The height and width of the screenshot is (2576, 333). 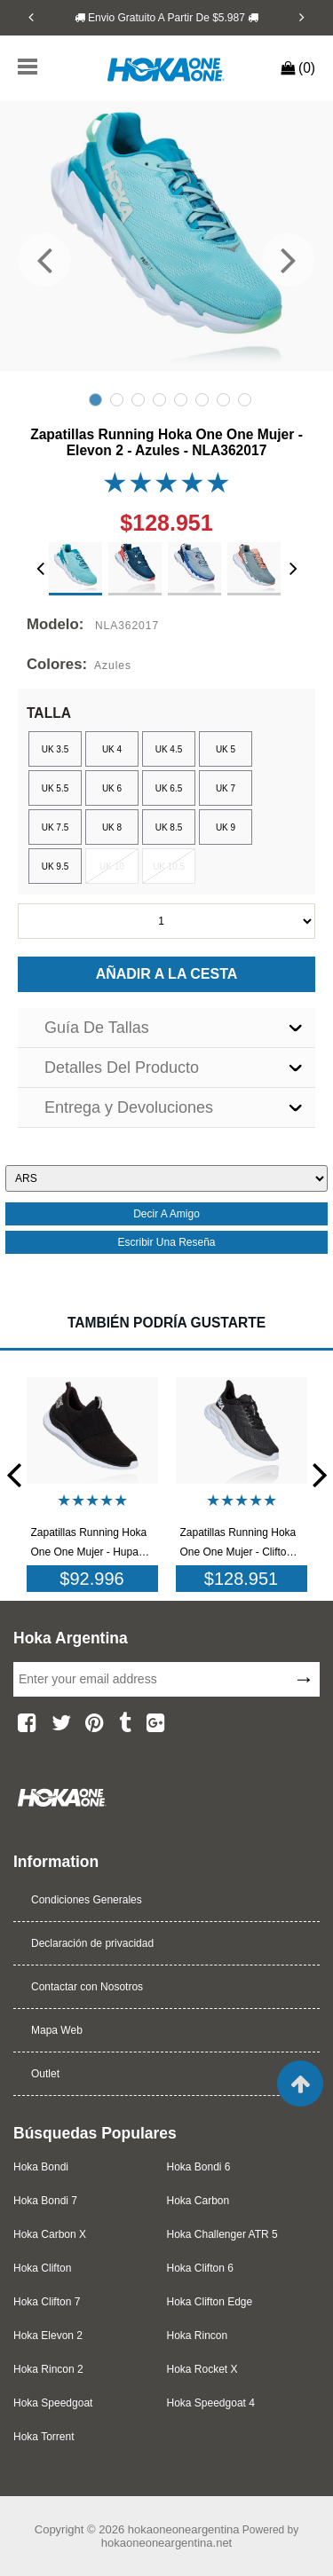 What do you see at coordinates (166, 1214) in the screenshot?
I see `decir a amigo` at bounding box center [166, 1214].